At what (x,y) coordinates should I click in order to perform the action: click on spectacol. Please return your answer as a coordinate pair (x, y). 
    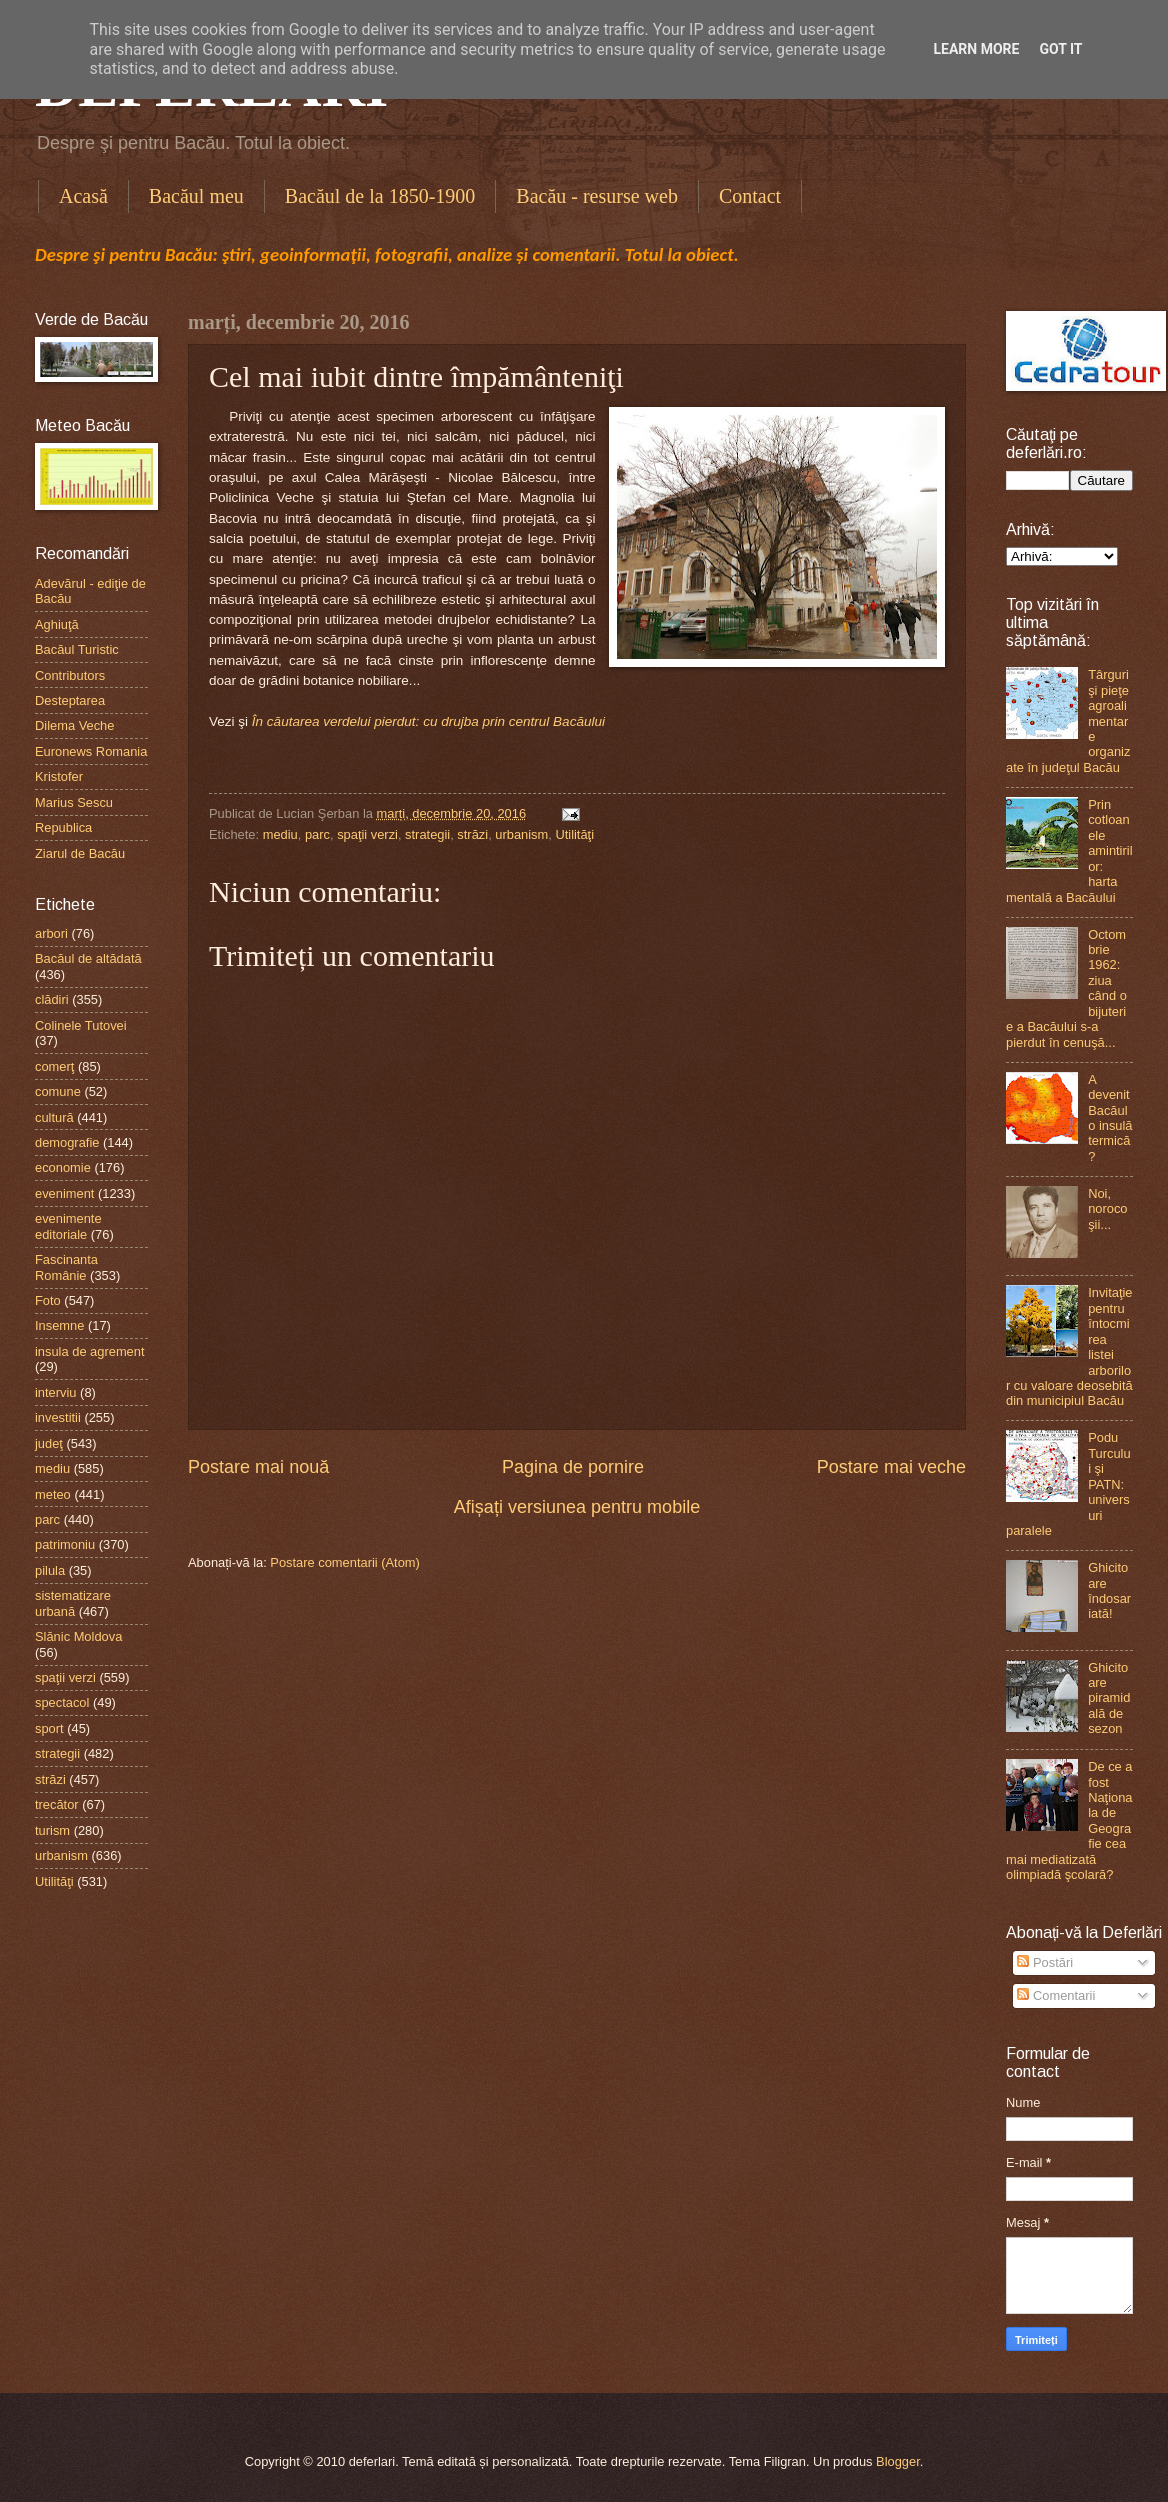
    Looking at the image, I should click on (62, 1702).